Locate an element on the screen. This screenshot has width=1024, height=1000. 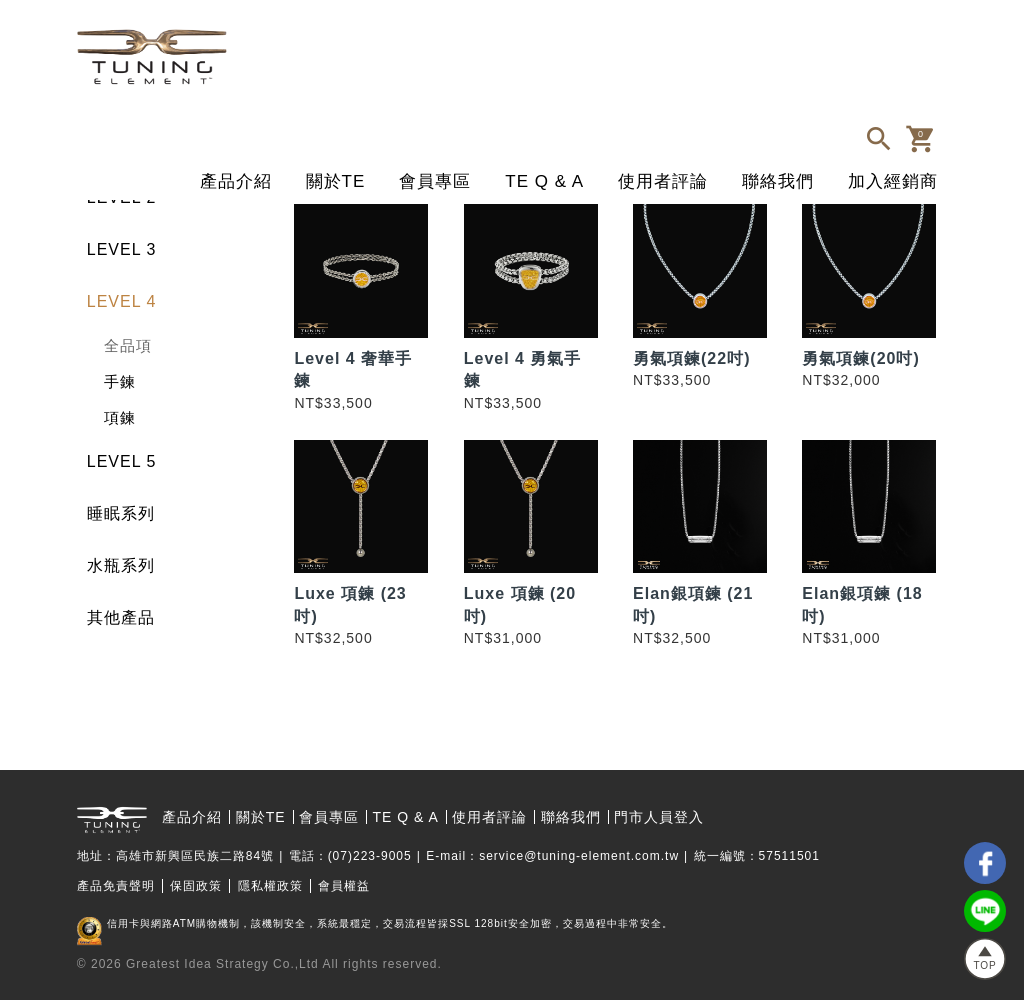
勇氣項鍊(20吋) is located at coordinates (860, 358).